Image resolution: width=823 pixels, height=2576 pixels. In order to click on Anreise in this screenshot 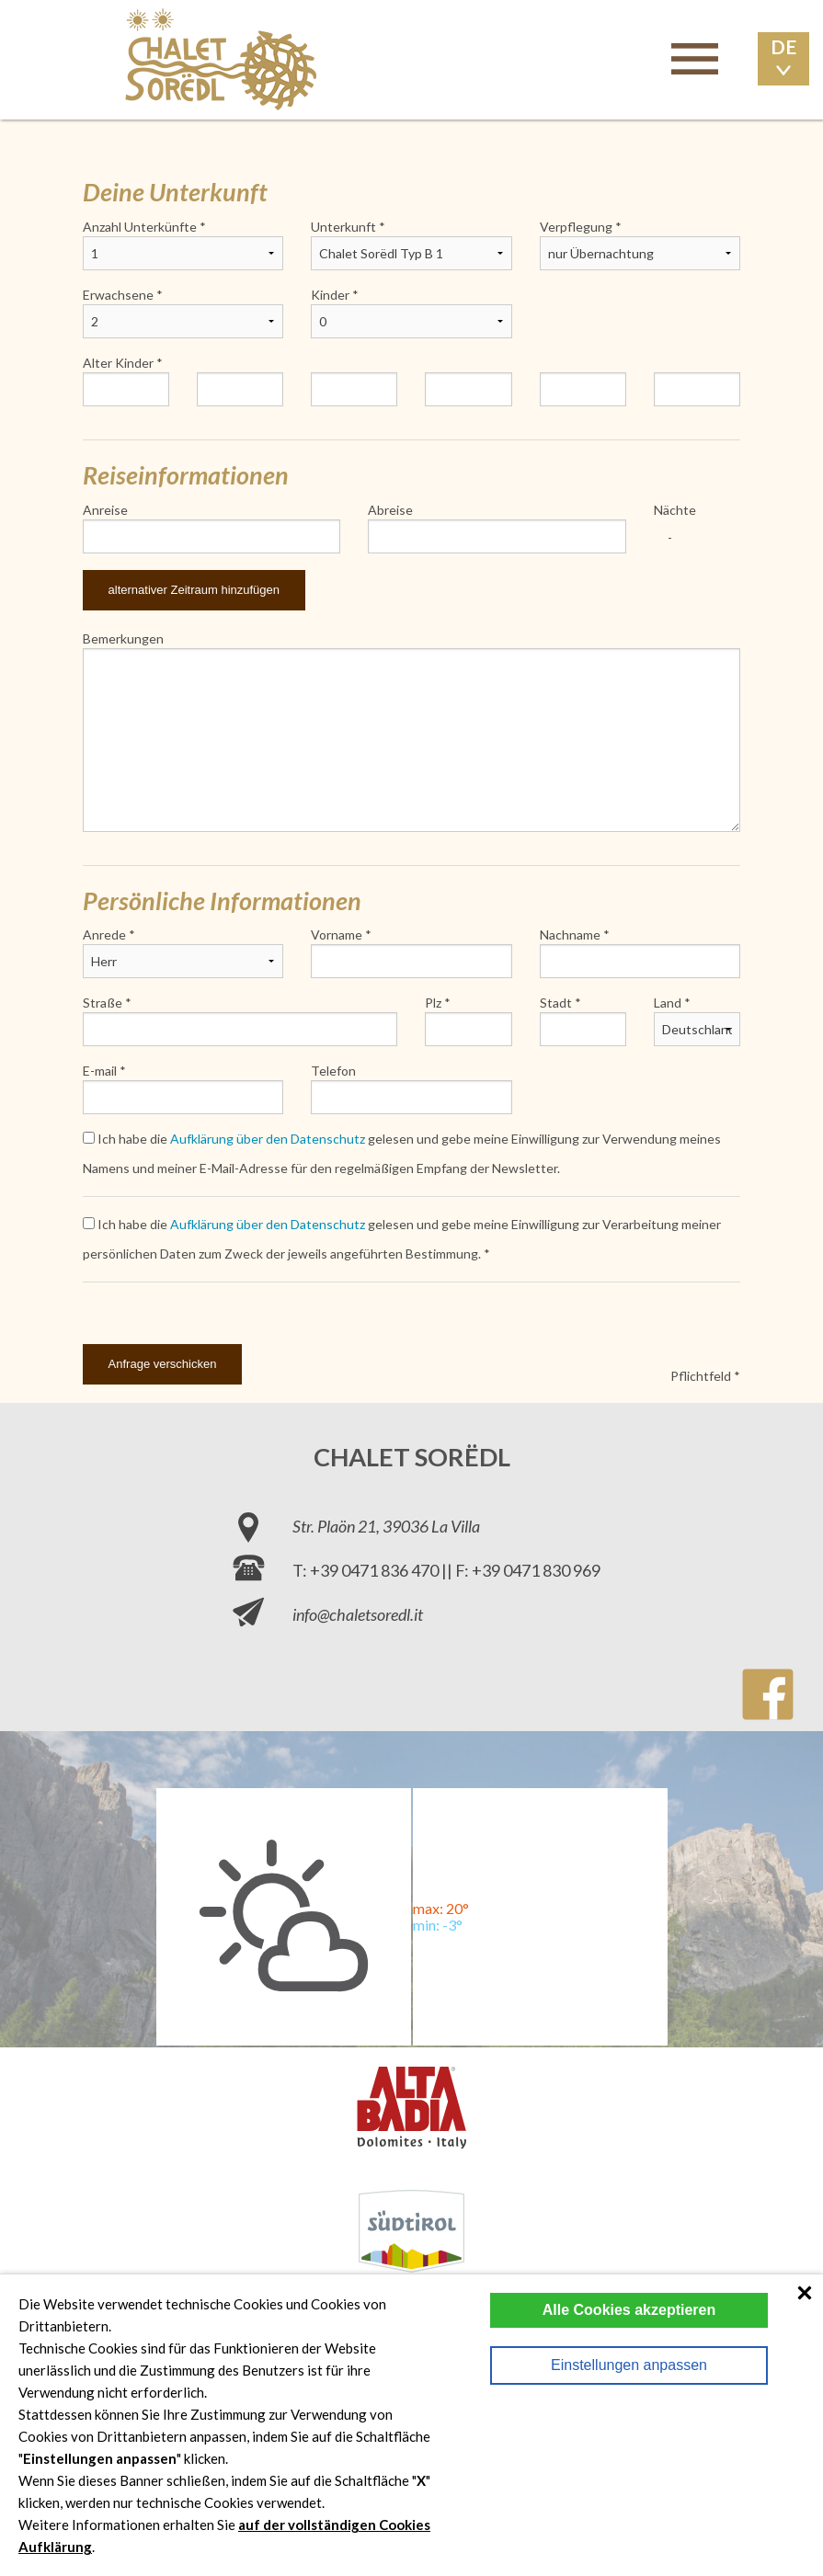, I will do `click(105, 510)`.